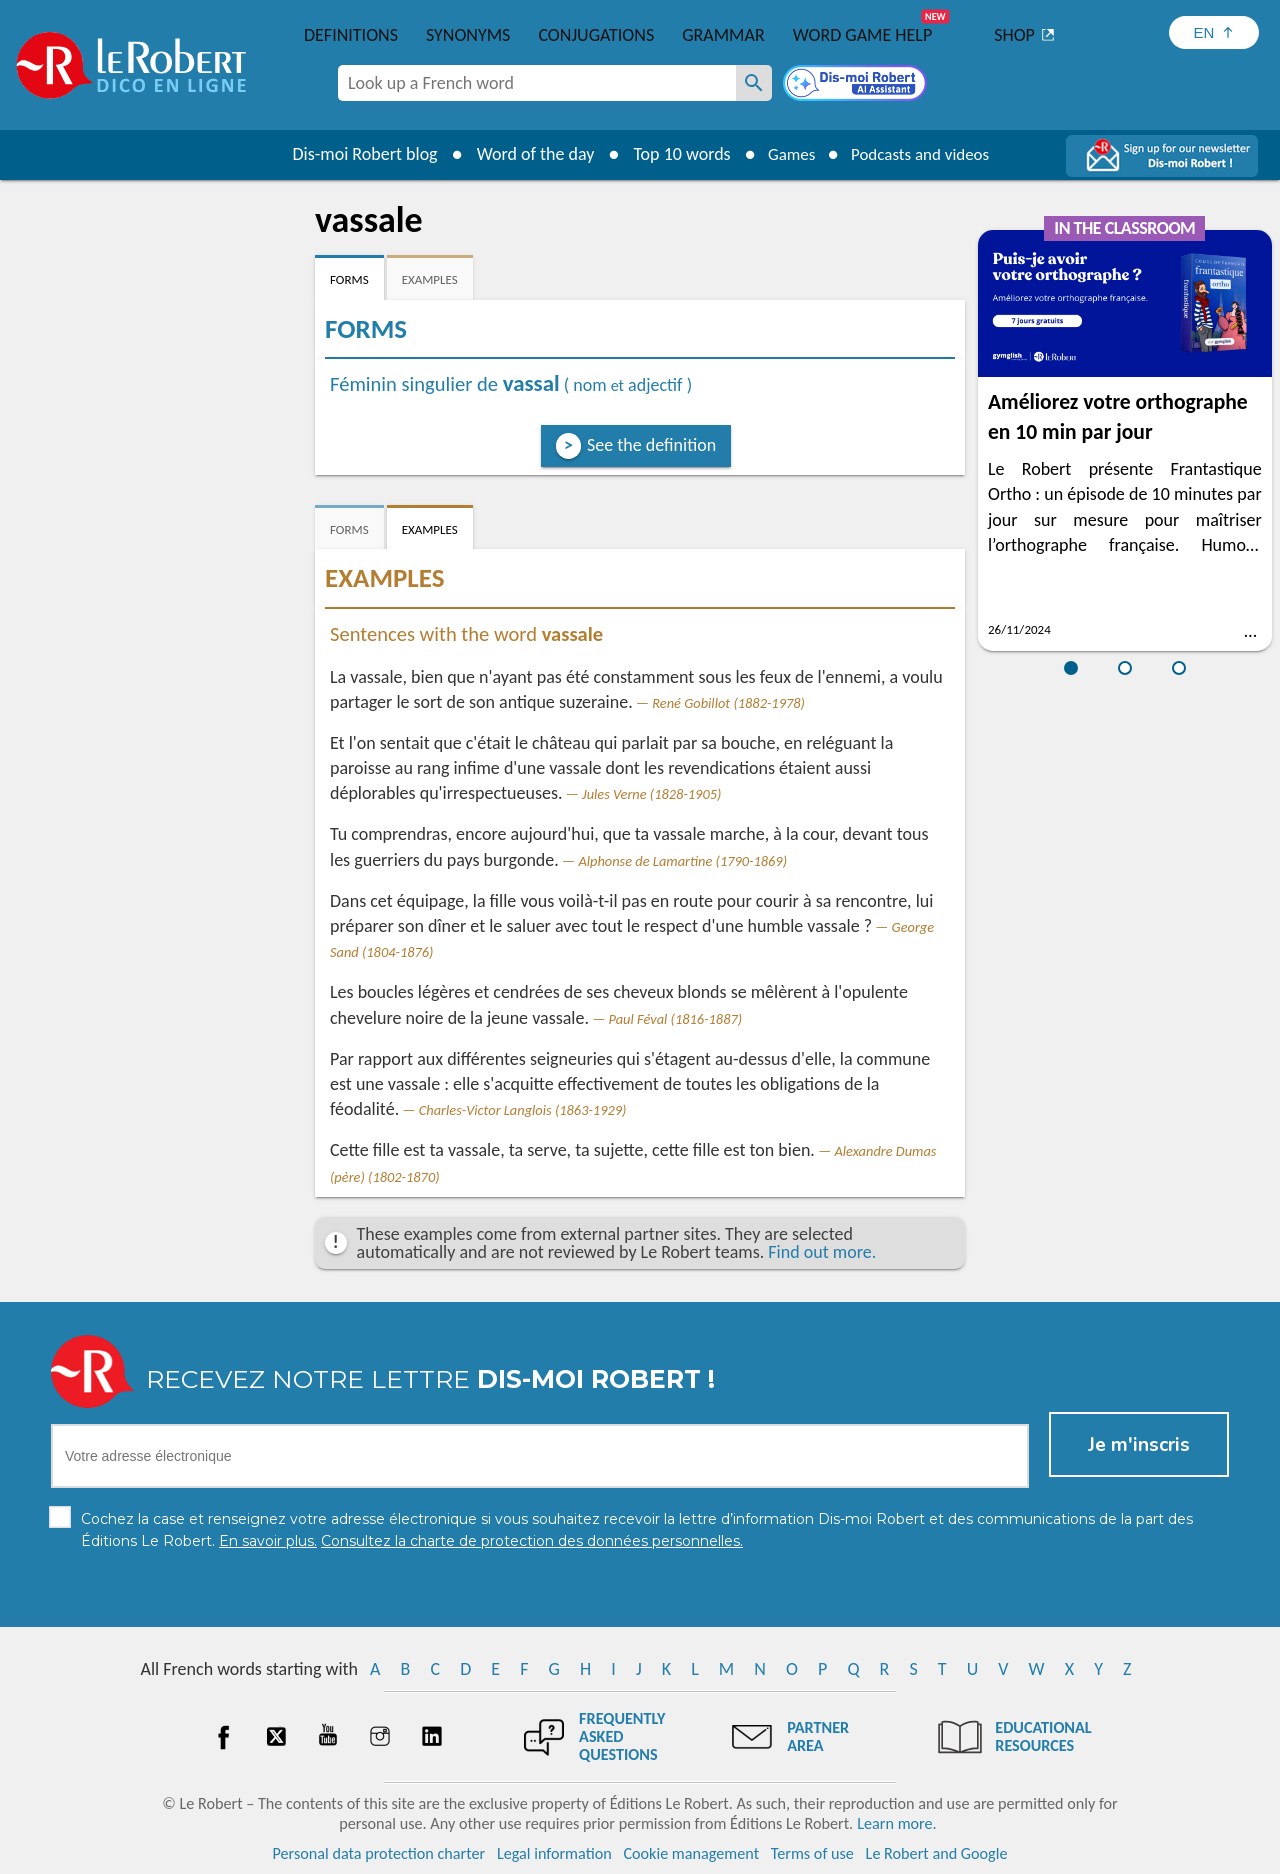 Image resolution: width=1280 pixels, height=1874 pixels. What do you see at coordinates (351, 35) in the screenshot?
I see `Definitions` at bounding box center [351, 35].